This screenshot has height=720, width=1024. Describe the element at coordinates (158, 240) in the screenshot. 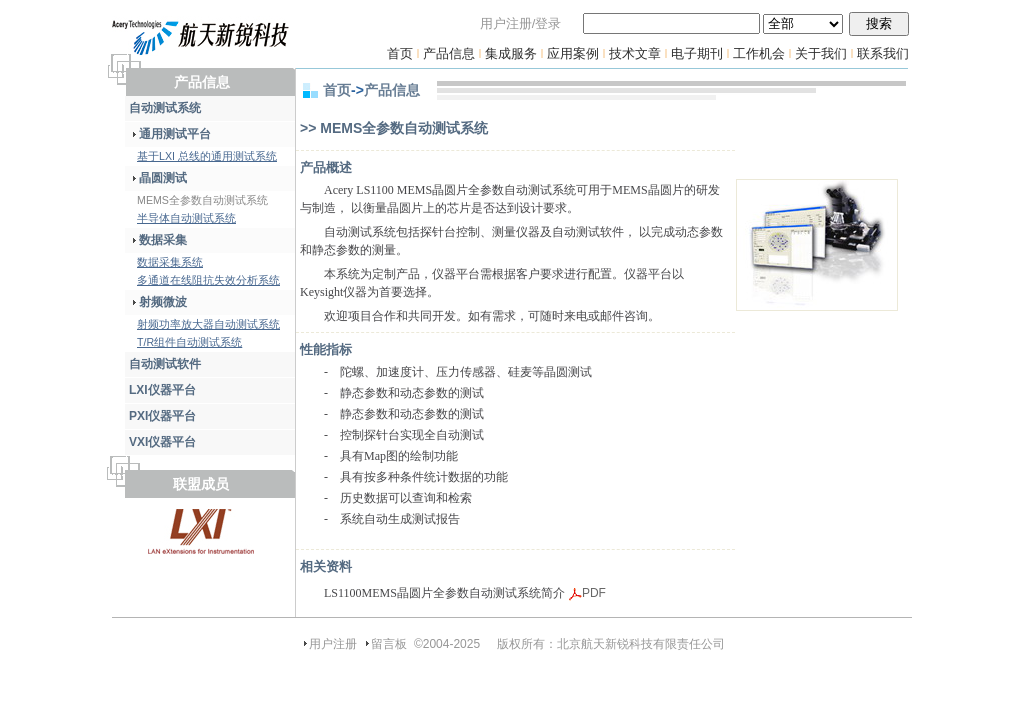

I see `数据采集` at that location.